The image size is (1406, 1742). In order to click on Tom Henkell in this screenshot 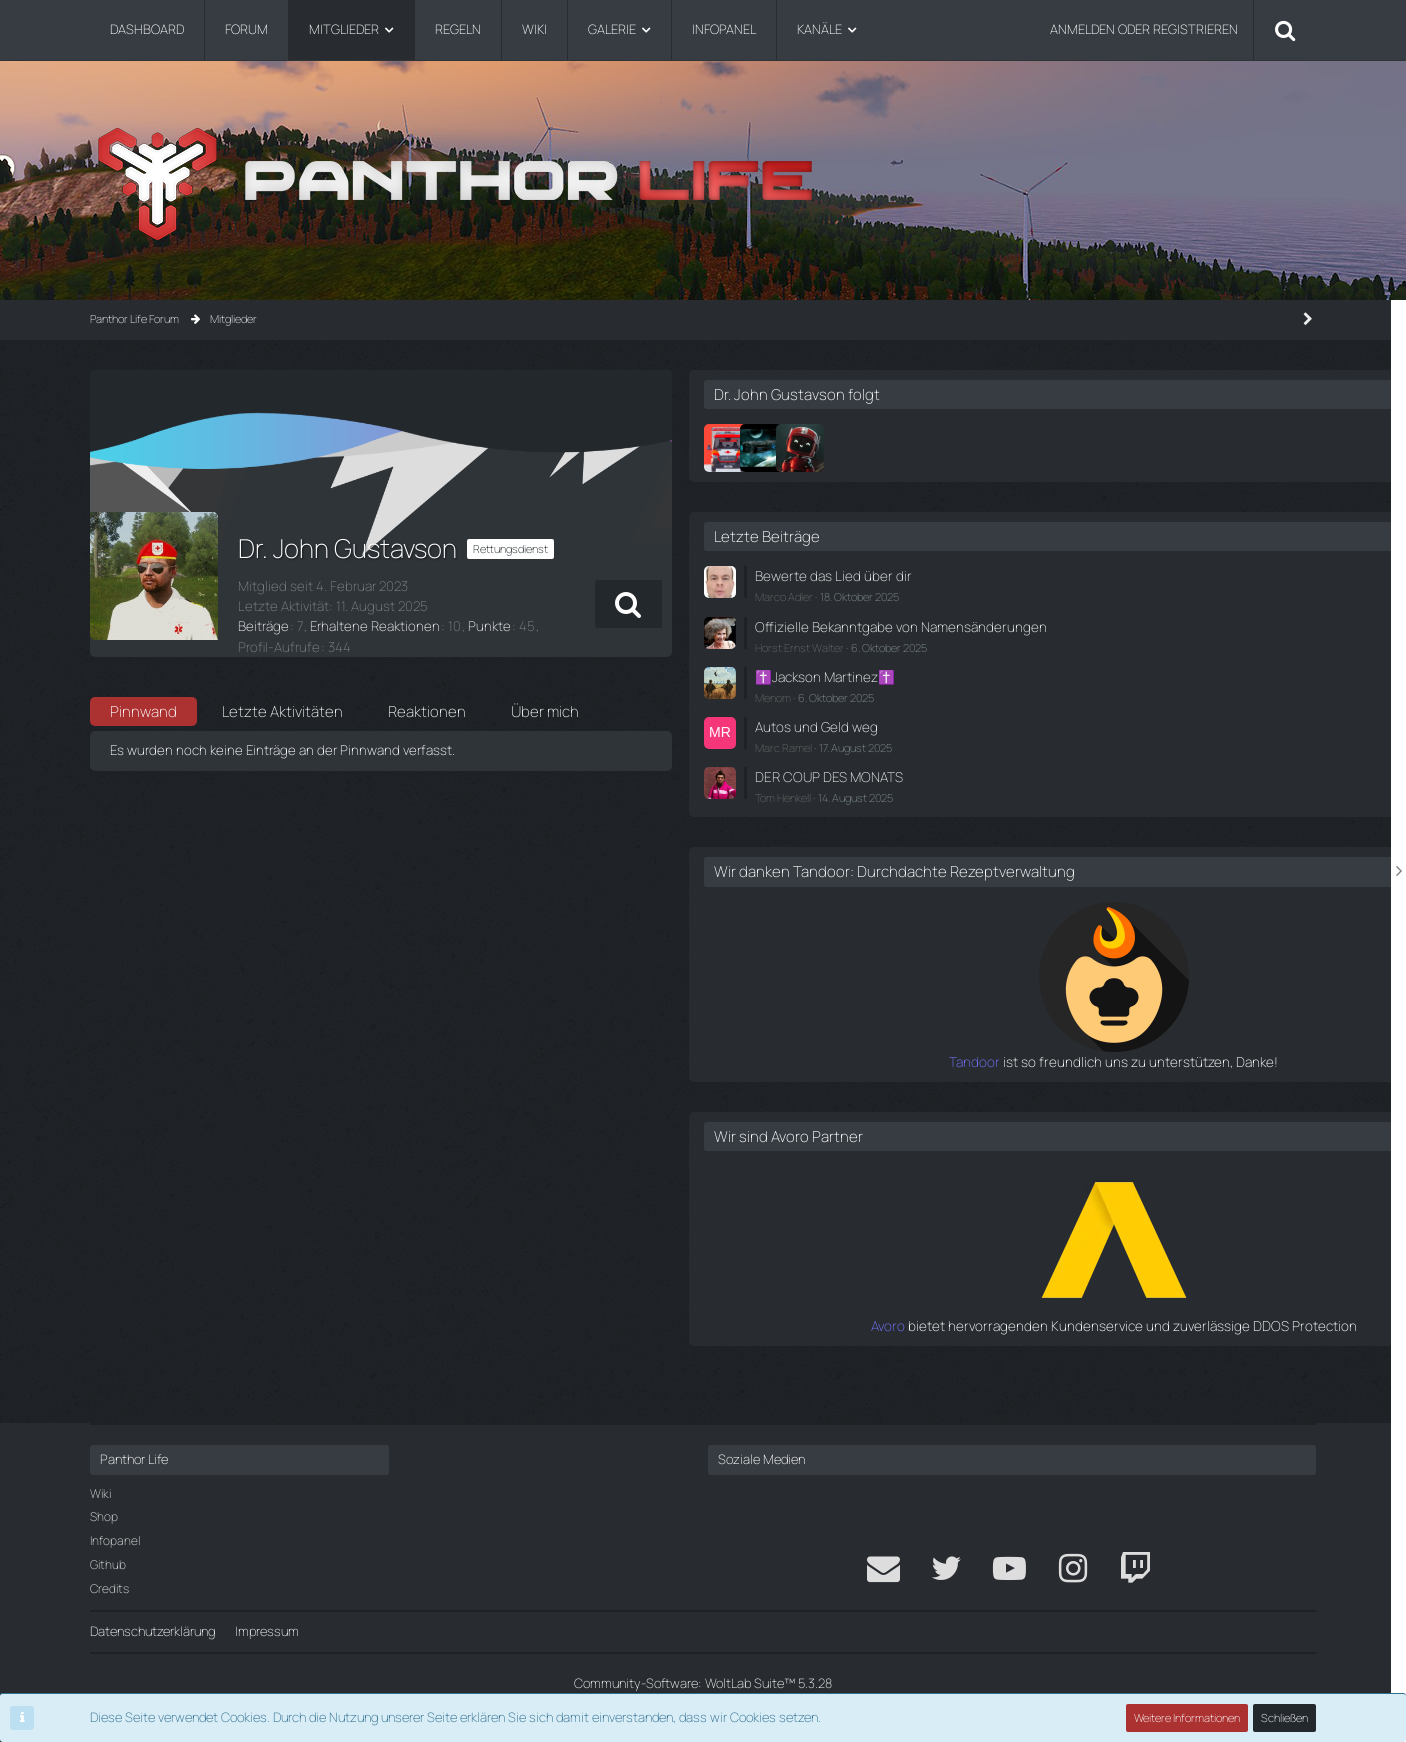, I will do `click(1070, 808)`.